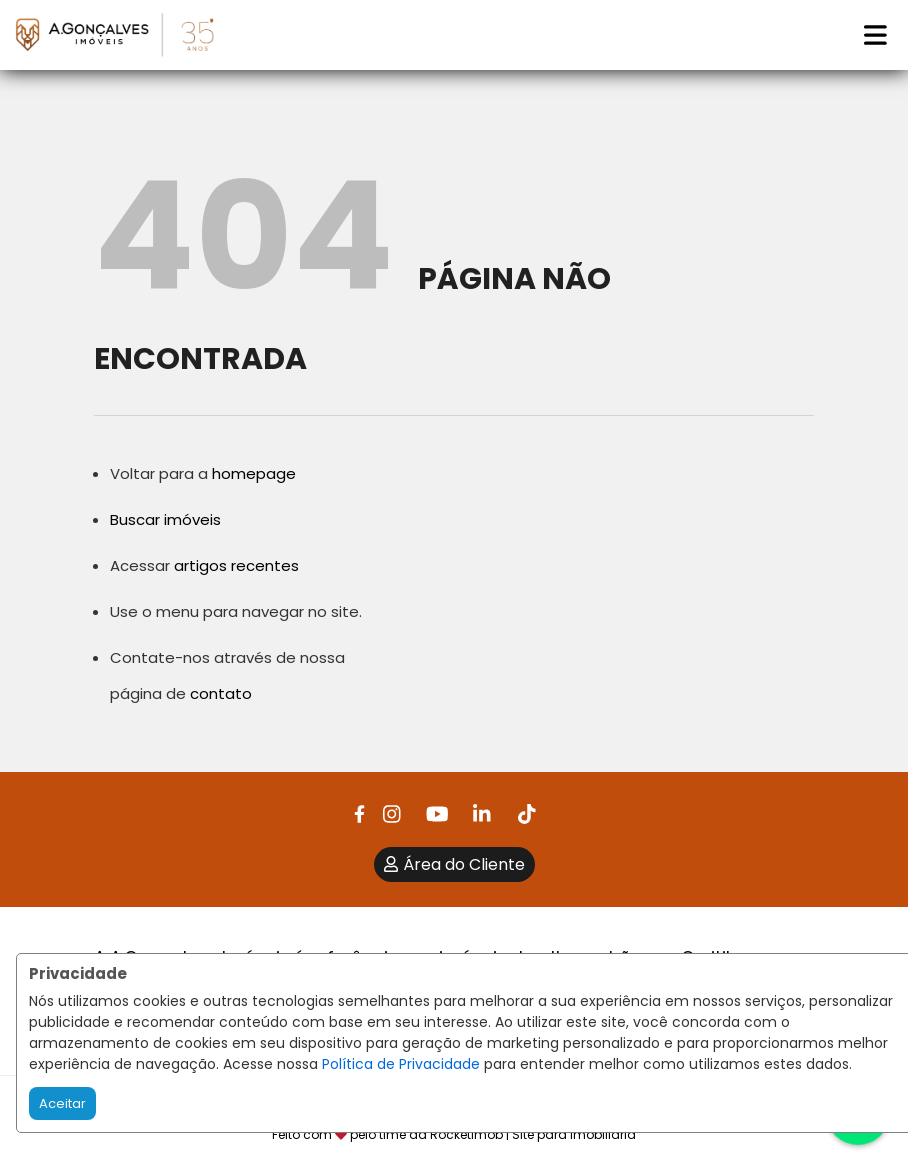 The height and width of the screenshot is (1163, 908). Describe the element at coordinates (165, 519) in the screenshot. I see `Buscar imóveis` at that location.